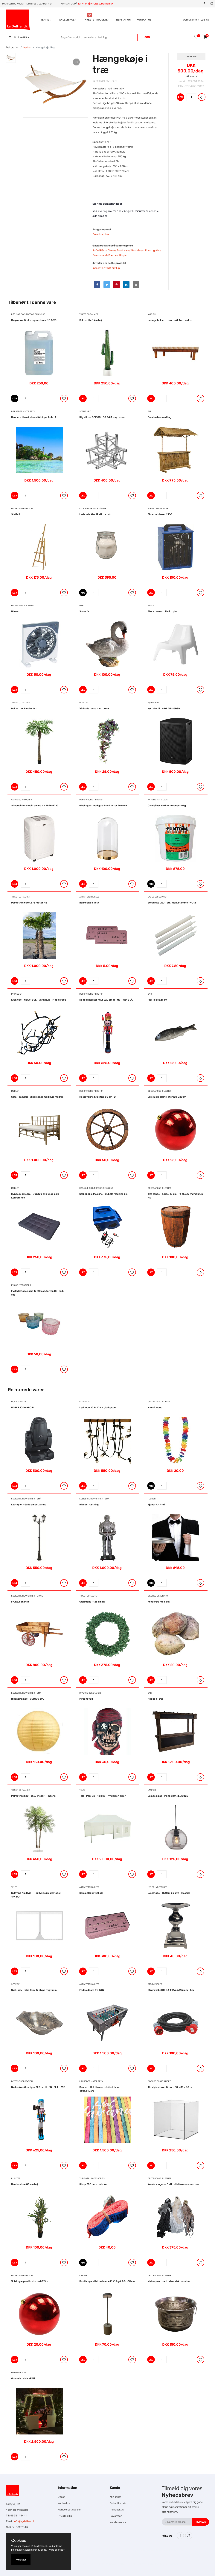  What do you see at coordinates (93, 2184) in the screenshot?
I see `Strop 200 cm - rød - køb` at bounding box center [93, 2184].